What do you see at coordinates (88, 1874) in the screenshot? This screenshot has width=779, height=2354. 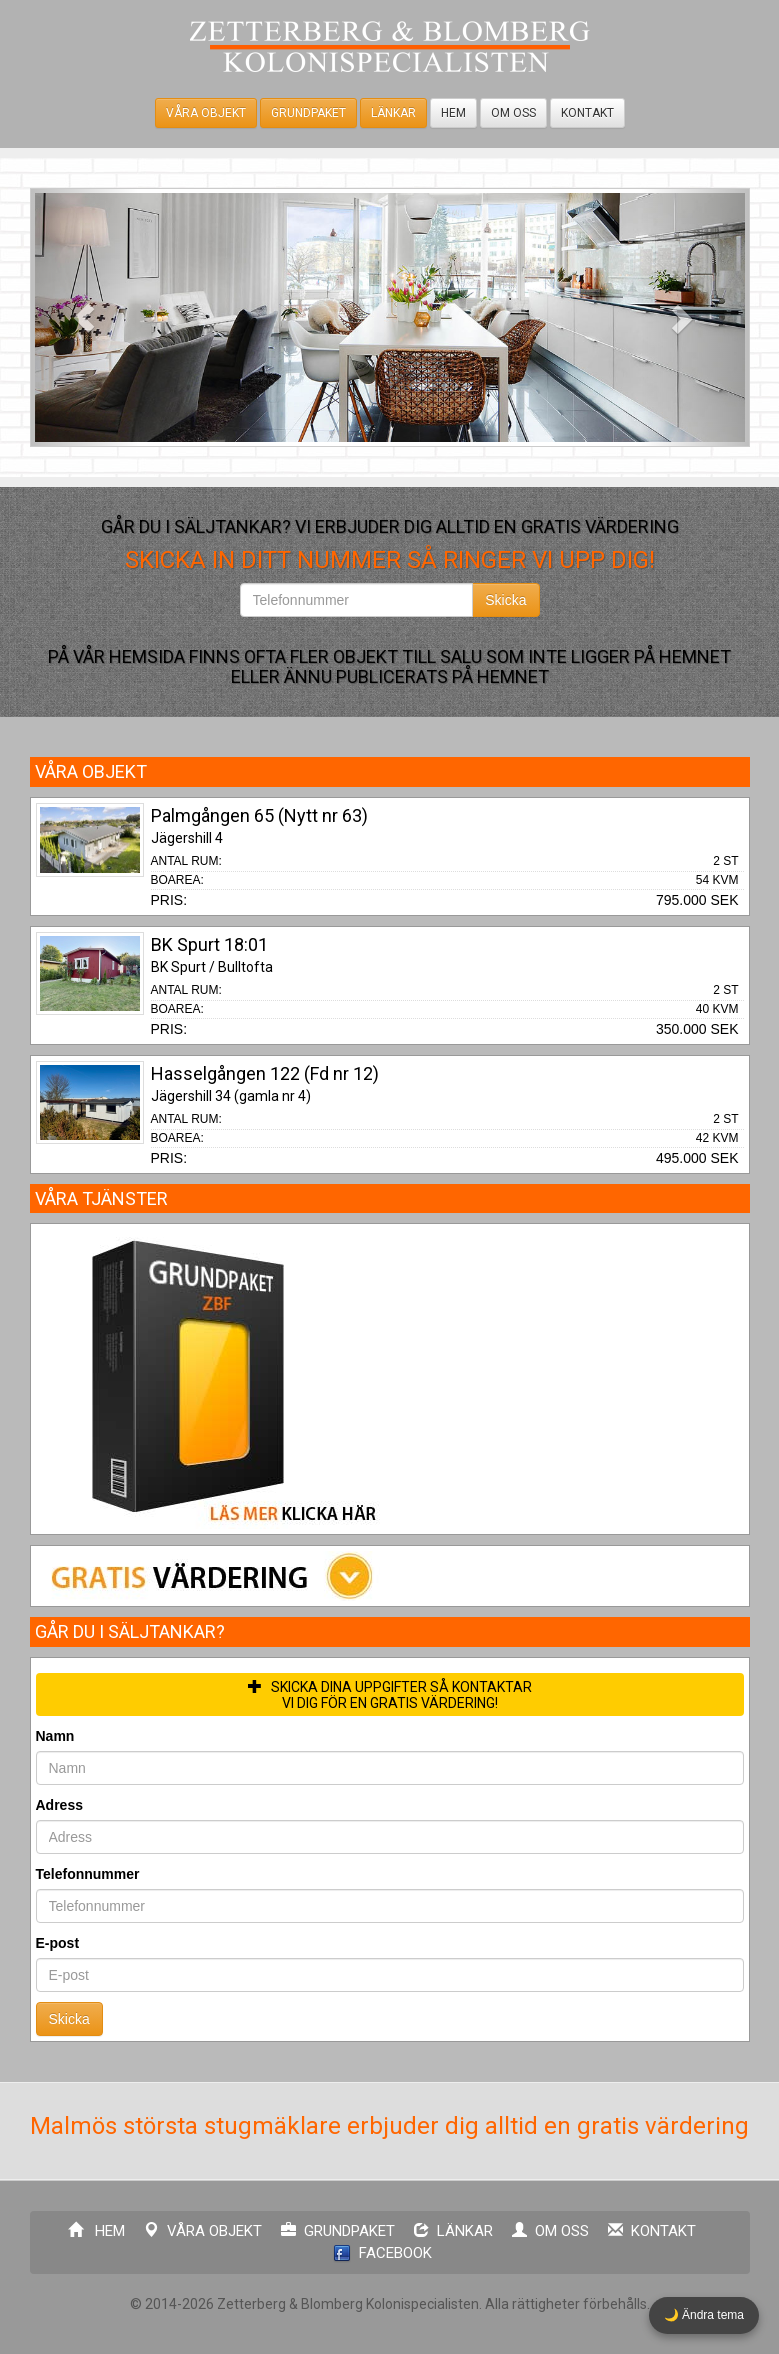 I see `Telefonnummer` at bounding box center [88, 1874].